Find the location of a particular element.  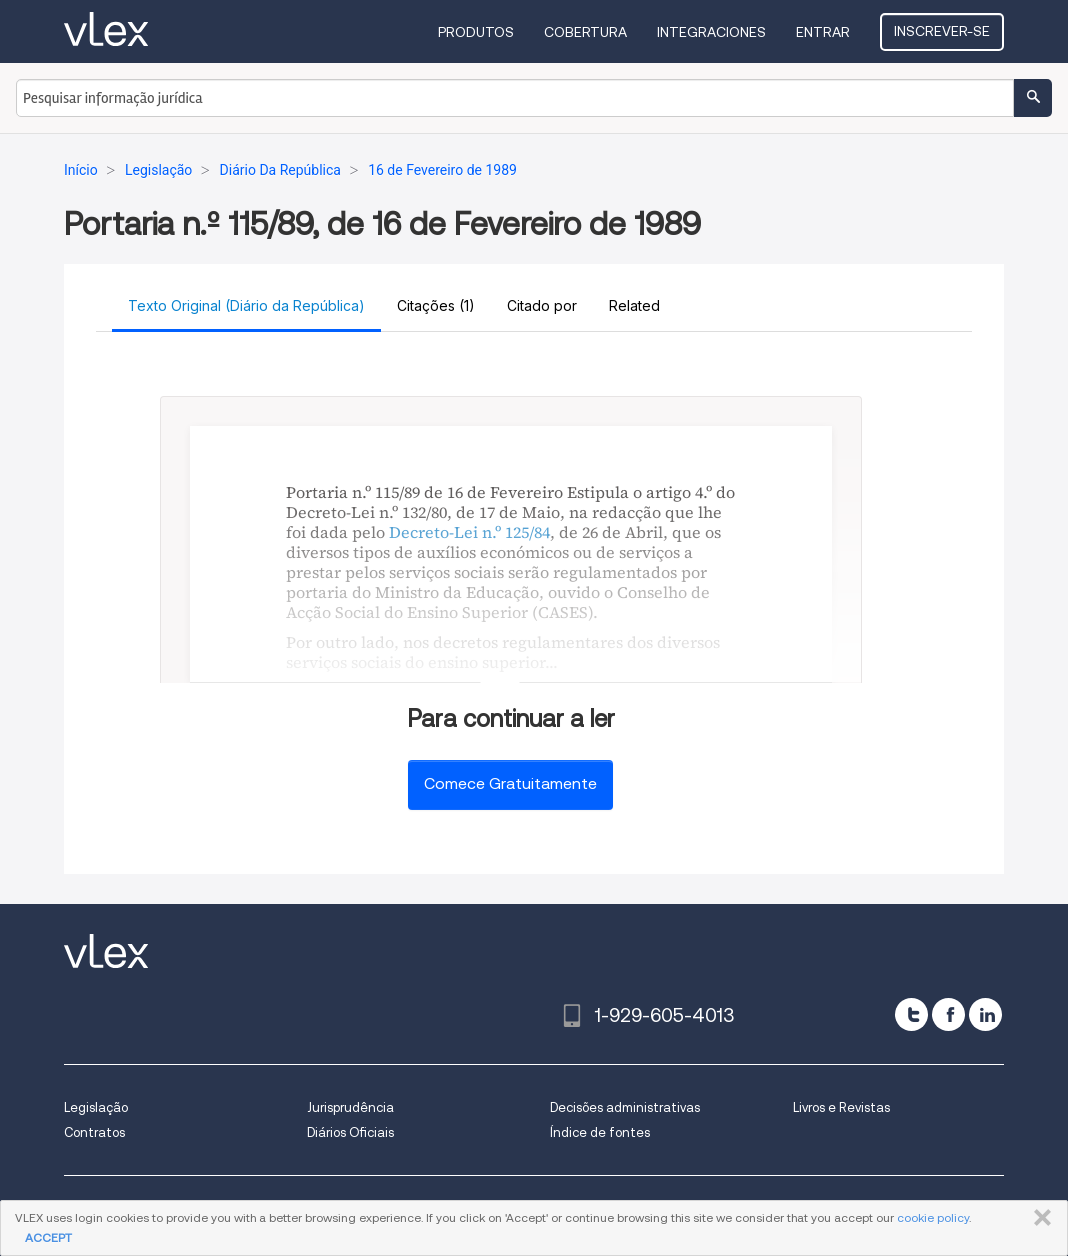

Inscrever-se is located at coordinates (942, 31).